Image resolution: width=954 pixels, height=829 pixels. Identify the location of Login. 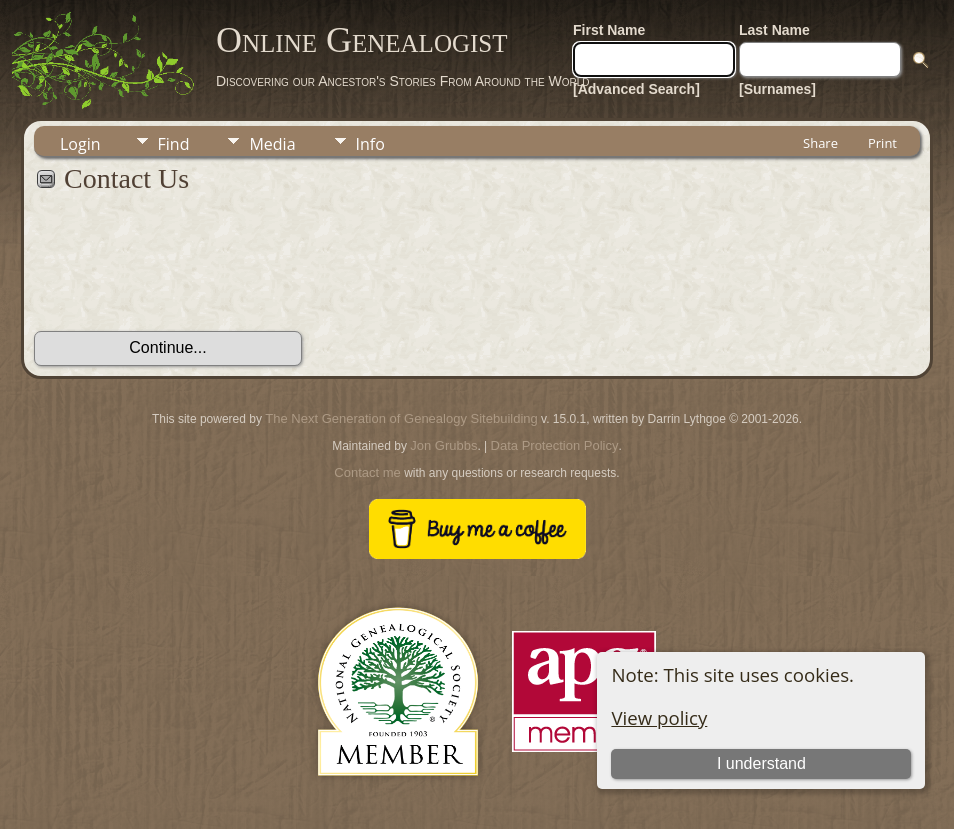
(80, 144).